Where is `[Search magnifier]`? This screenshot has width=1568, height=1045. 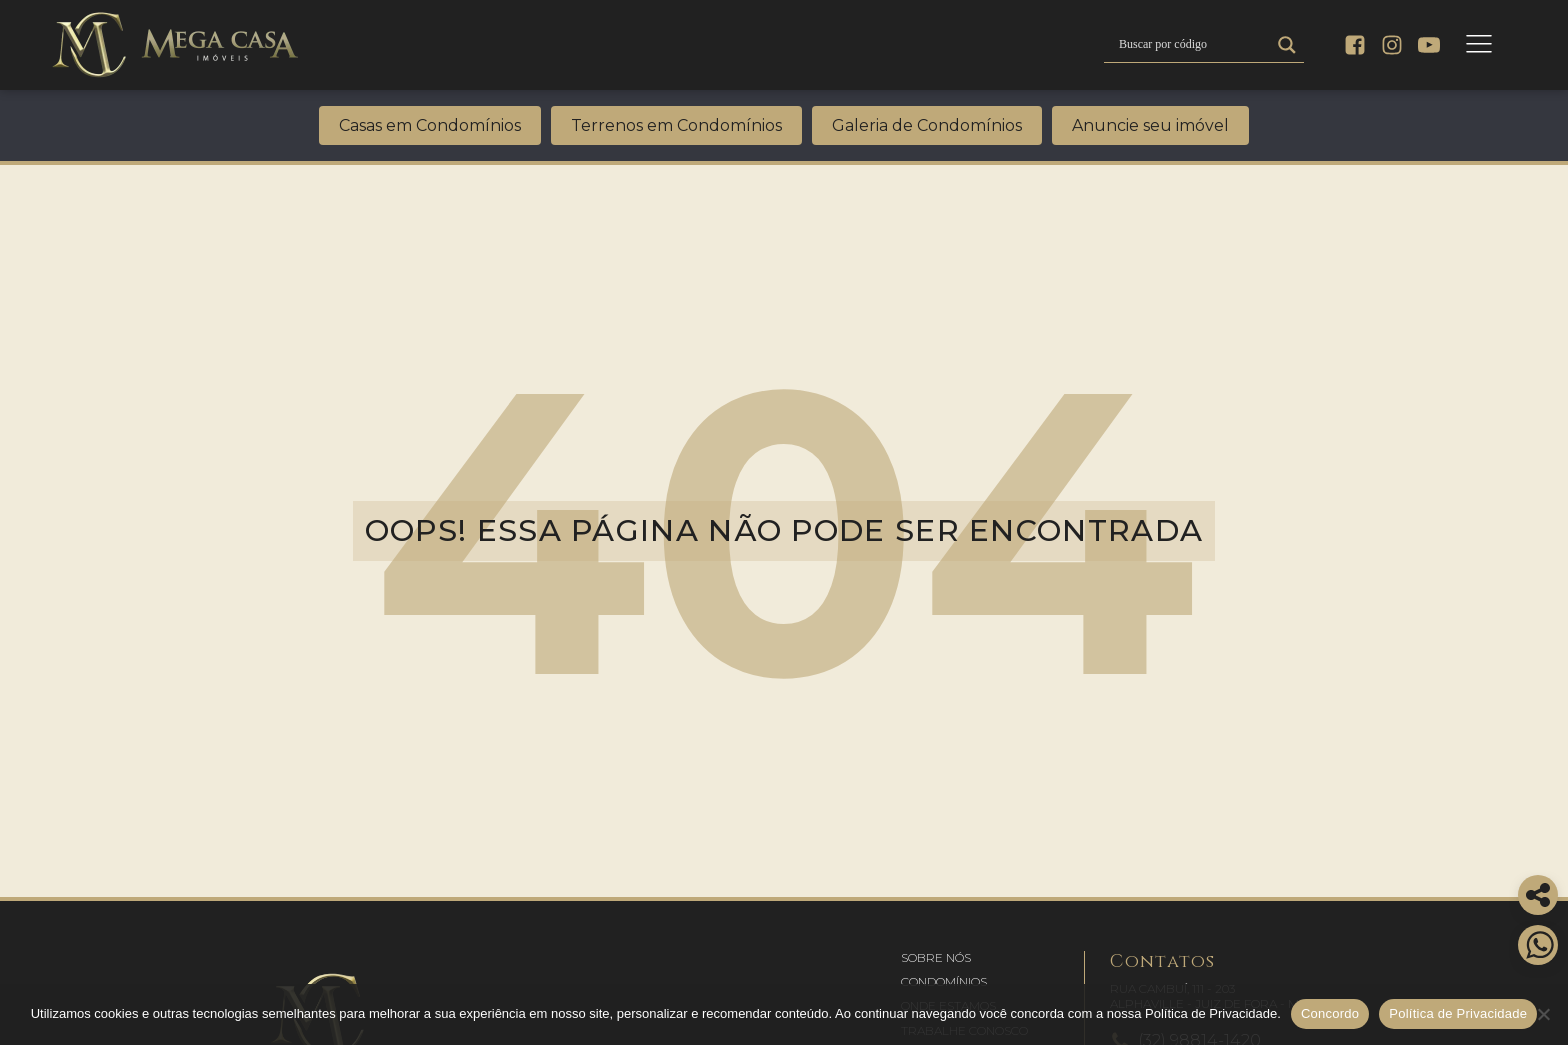
[Search magnifier] is located at coordinates (1287, 45).